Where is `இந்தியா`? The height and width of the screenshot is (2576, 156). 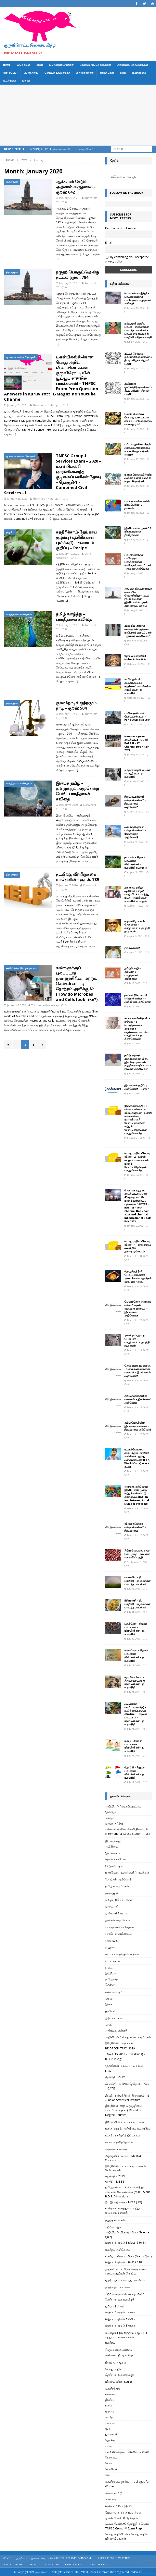 இந்தியா is located at coordinates (110, 1973).